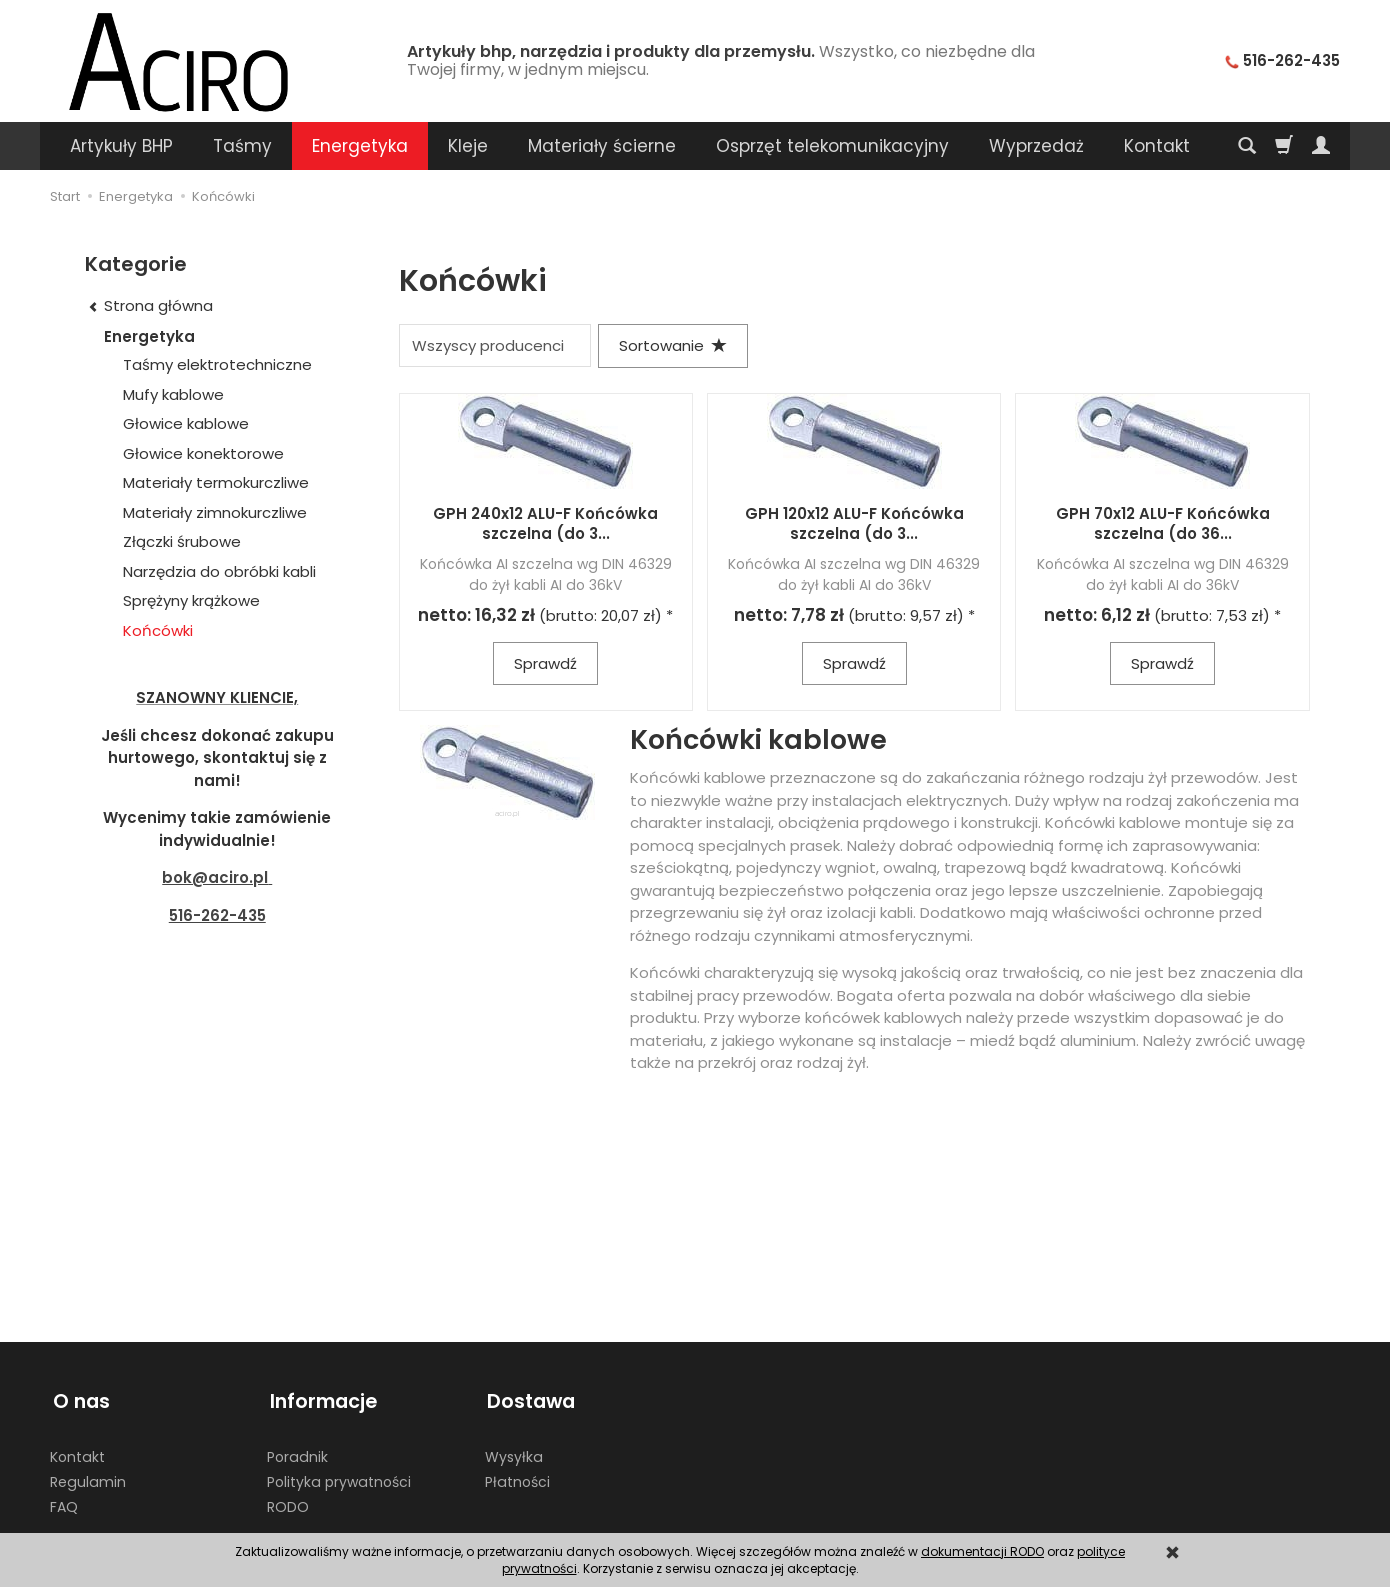 The height and width of the screenshot is (1587, 1390). Describe the element at coordinates (203, 453) in the screenshot. I see `Głowice konektorowe` at that location.